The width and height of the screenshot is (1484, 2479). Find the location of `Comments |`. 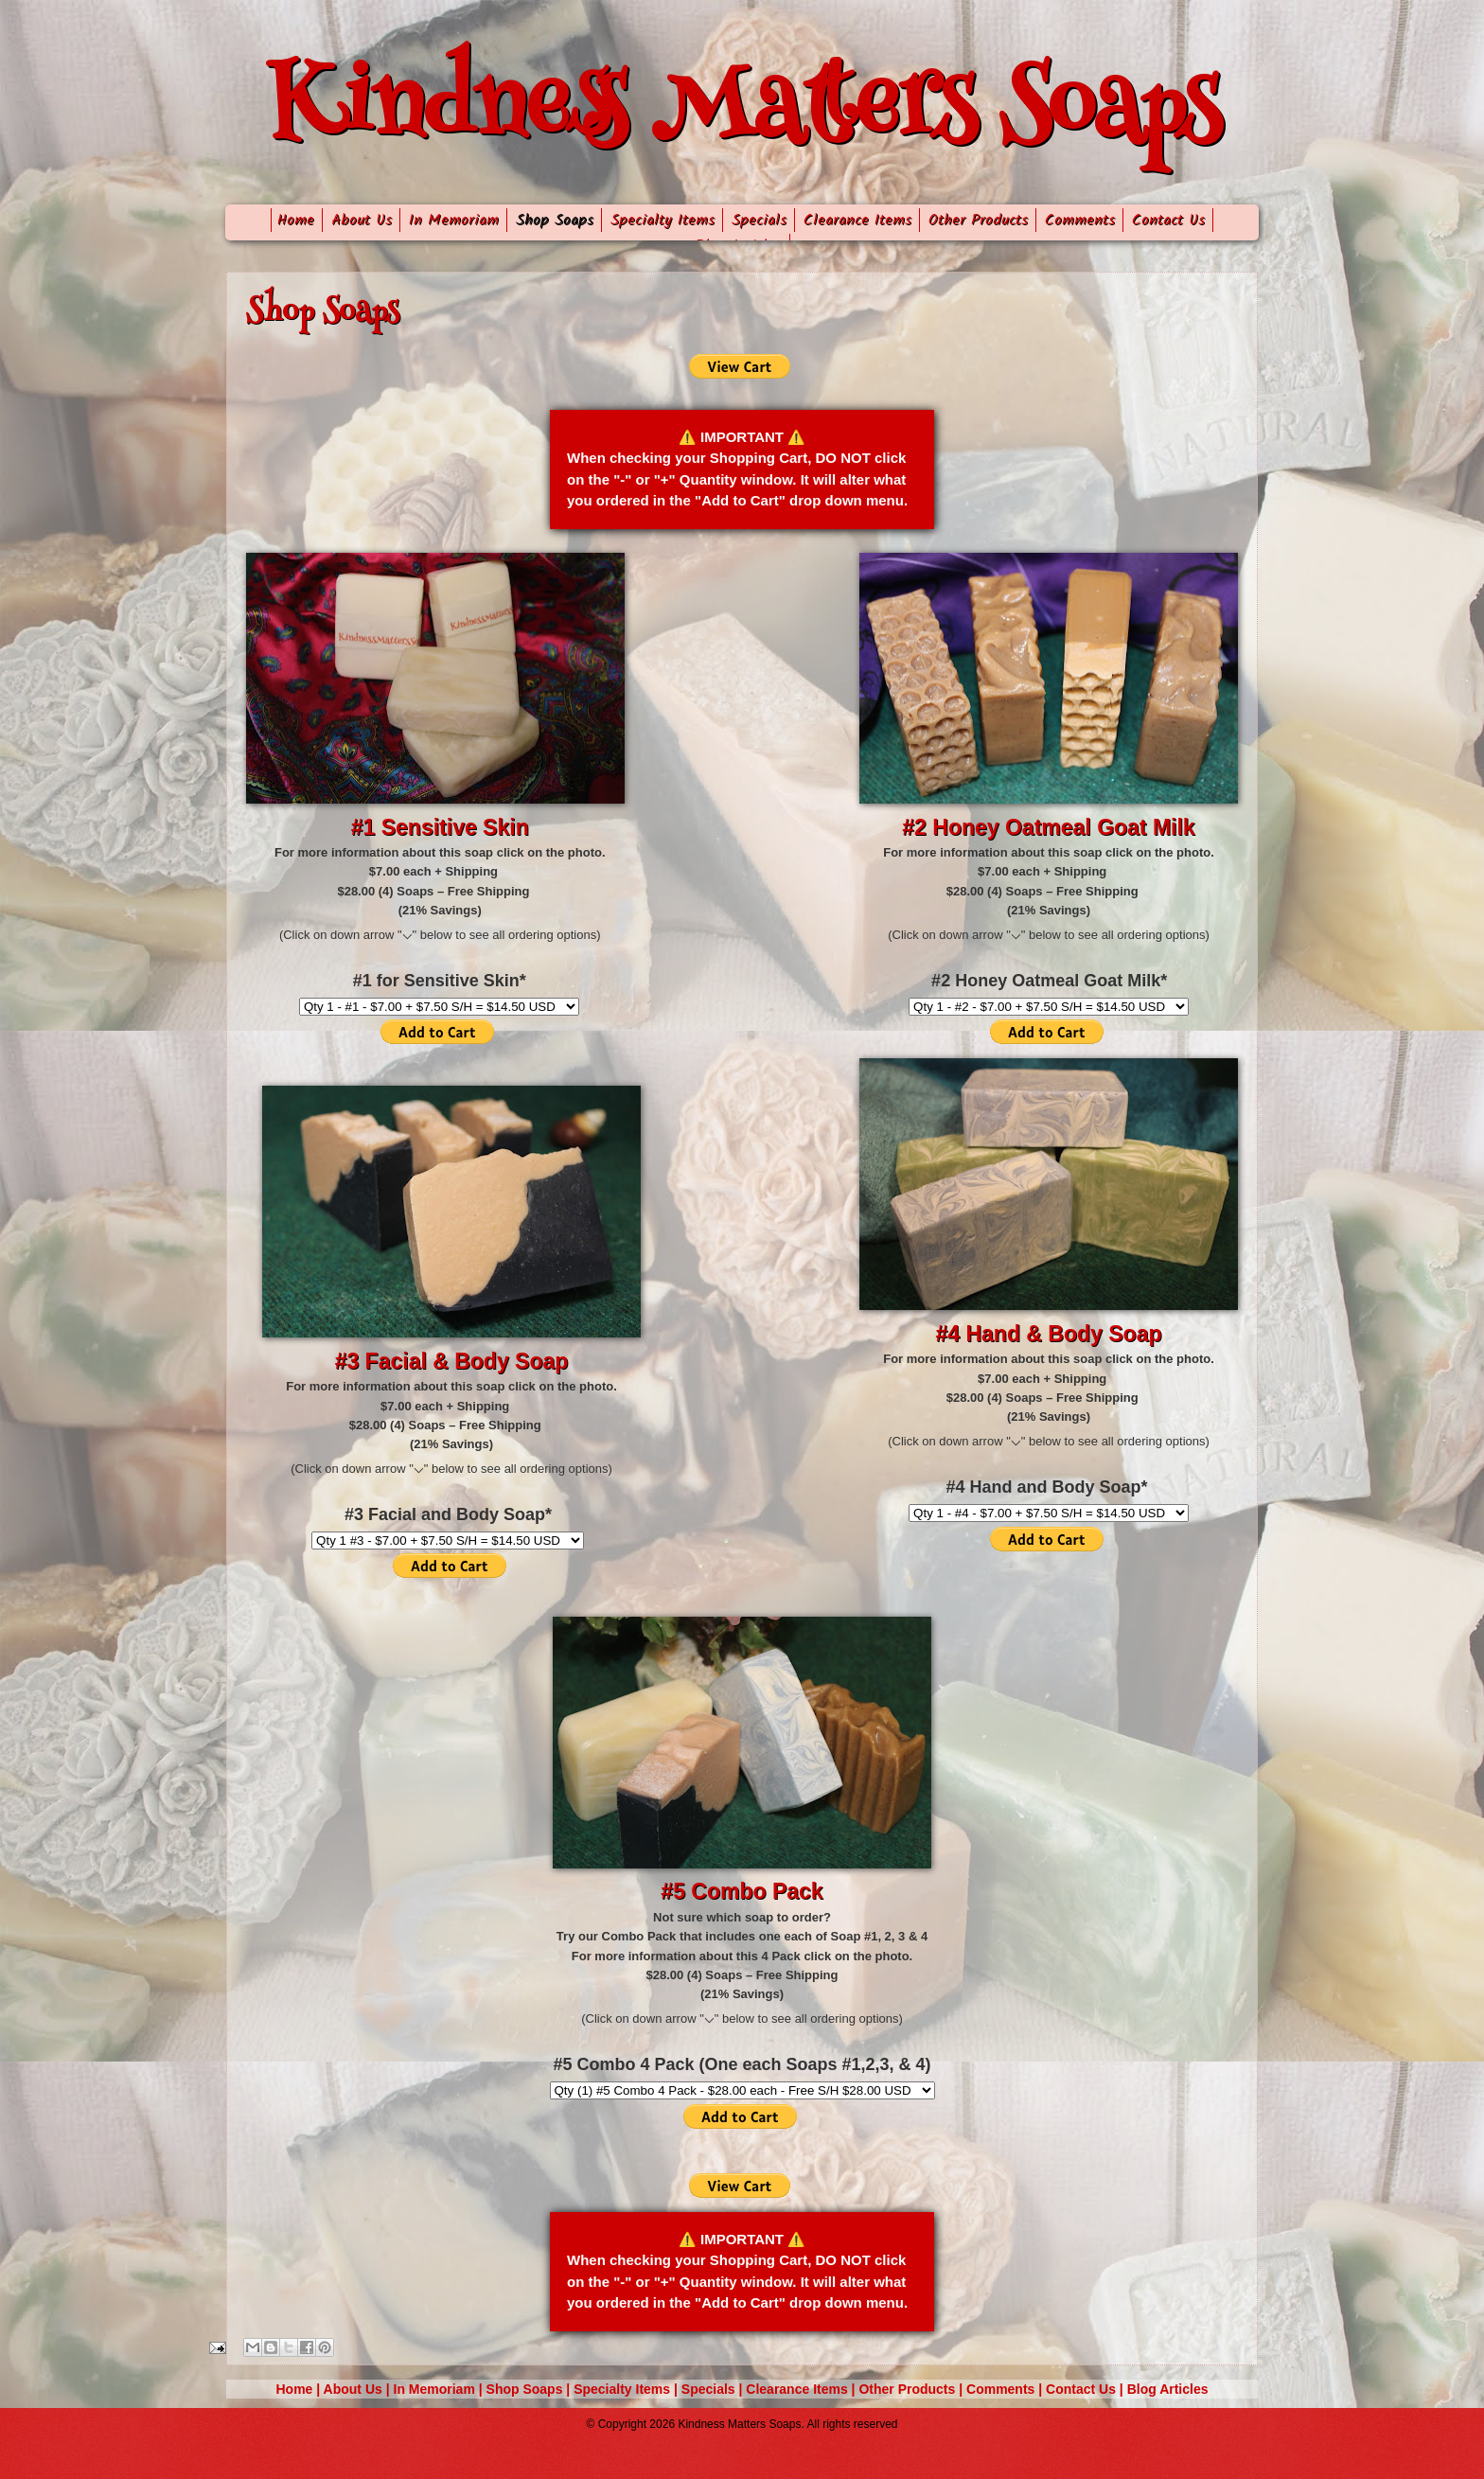

Comments | is located at coordinates (1006, 2389).